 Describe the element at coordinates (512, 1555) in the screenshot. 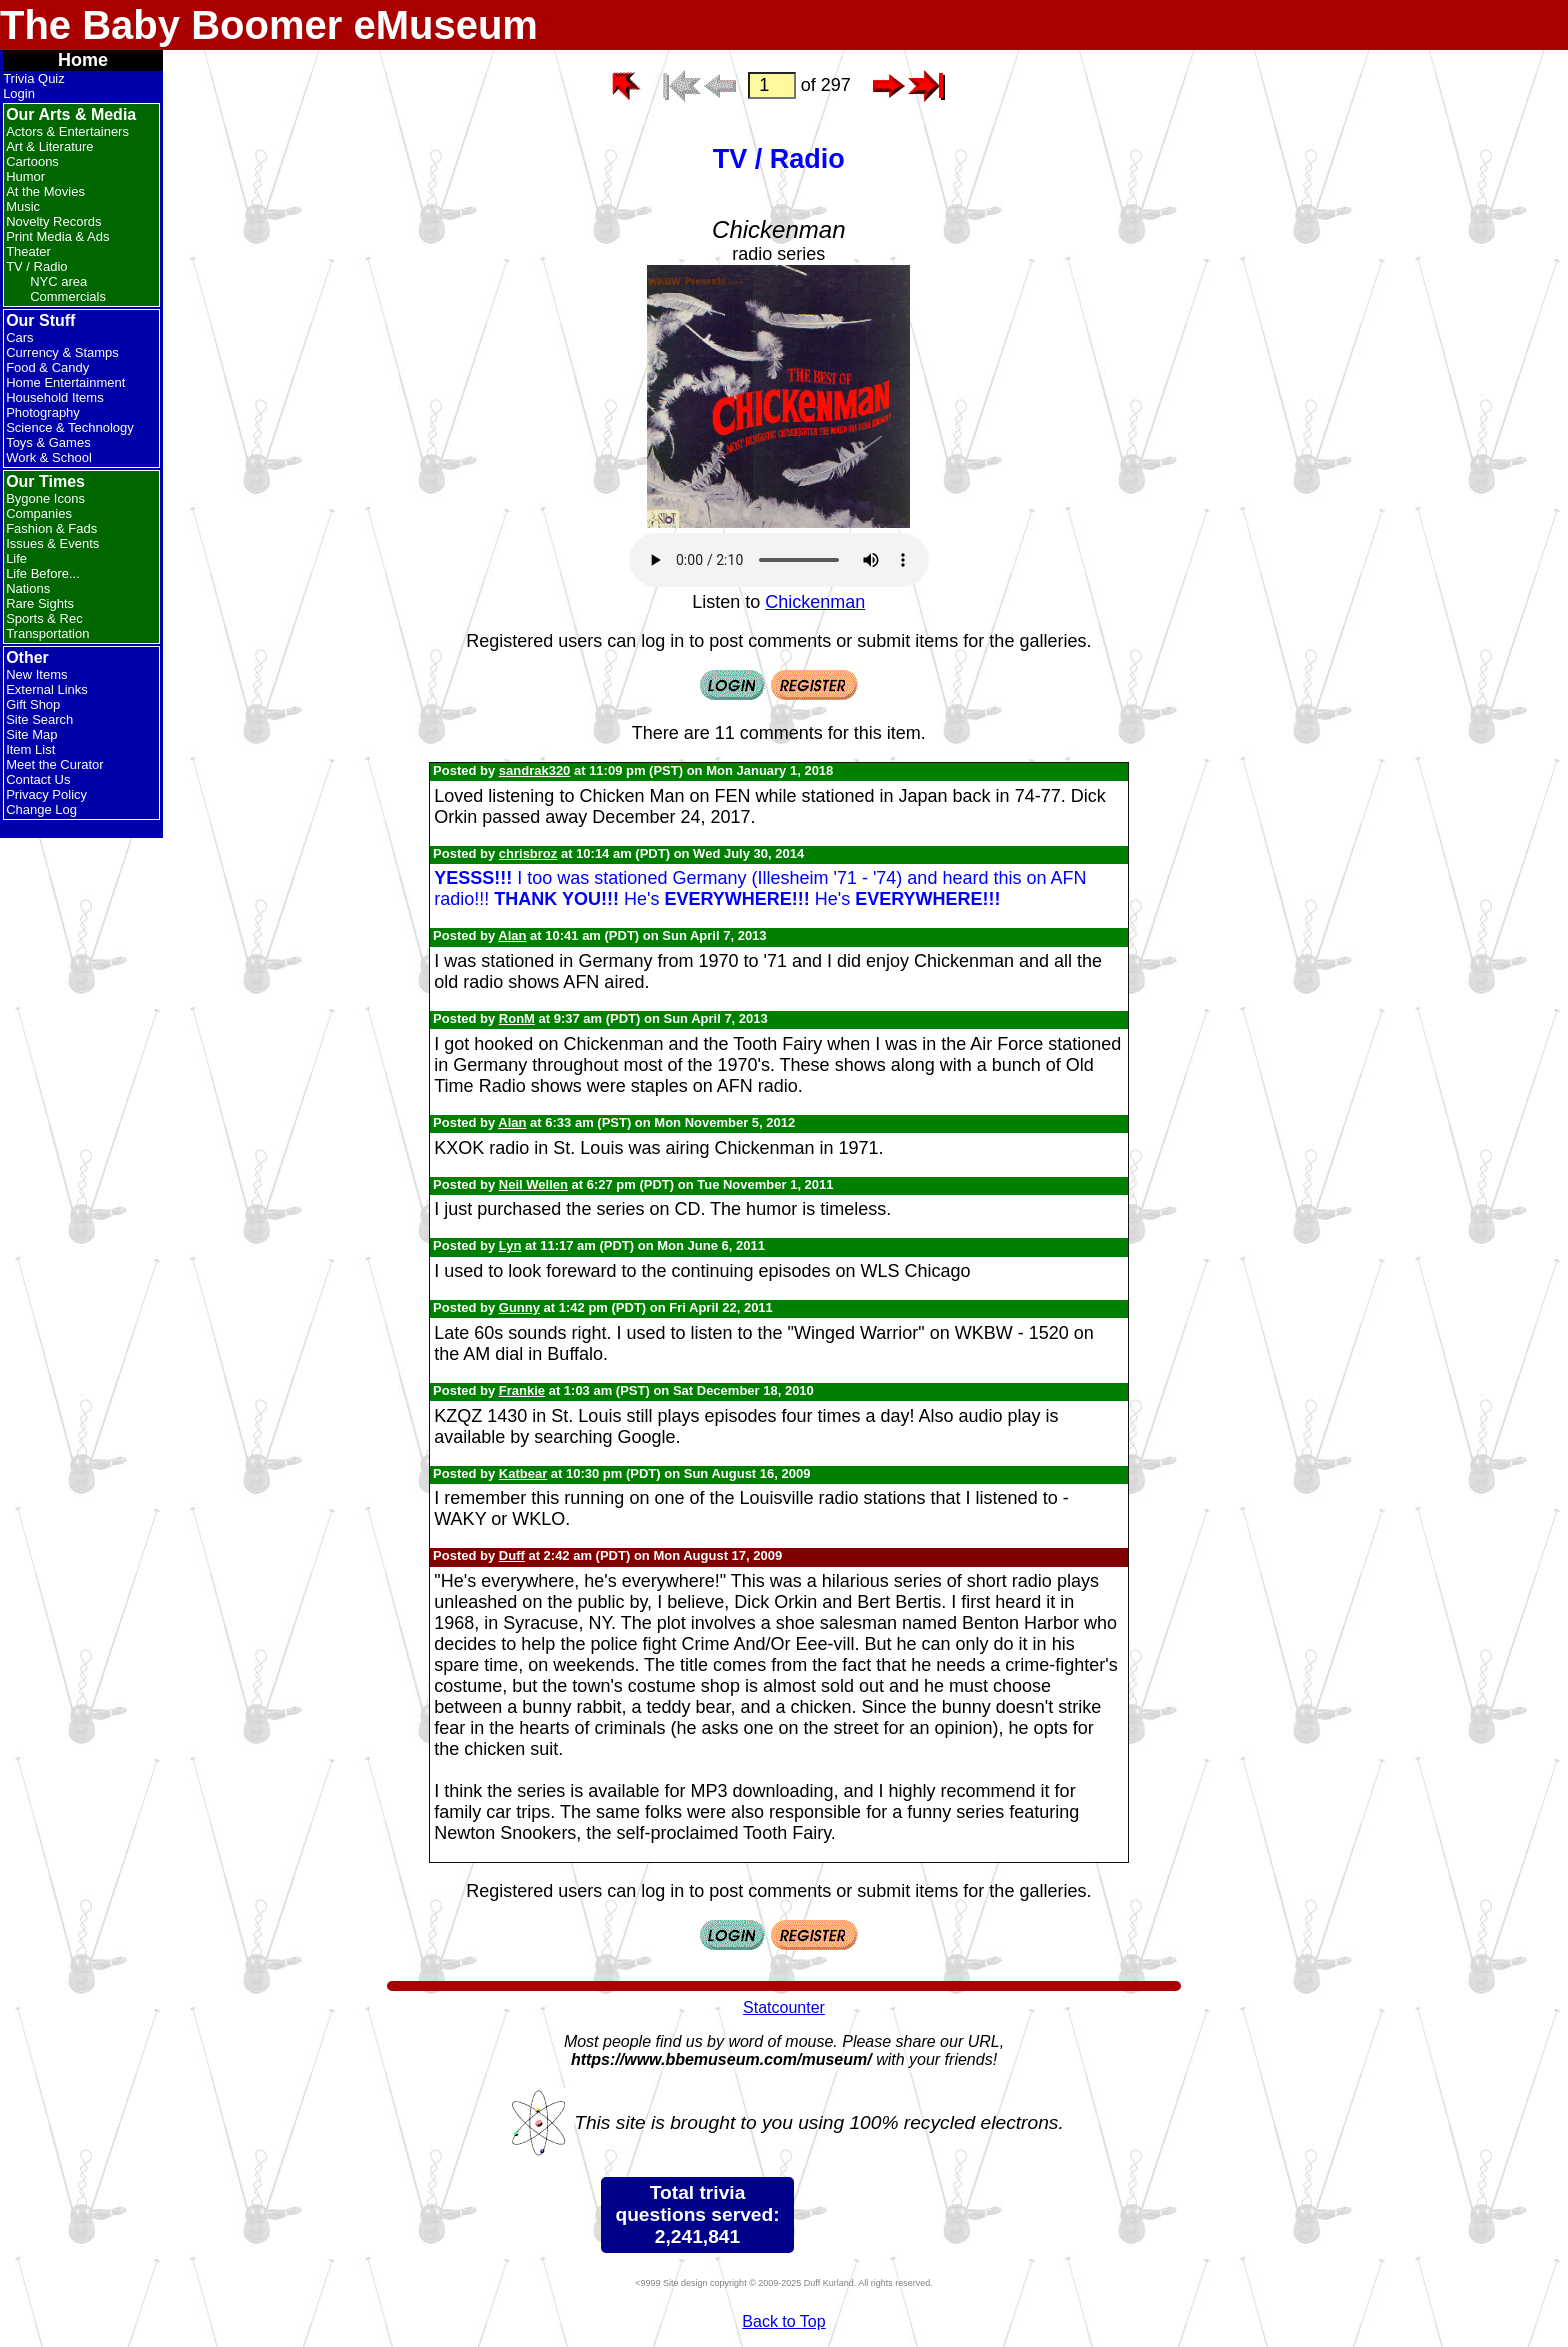

I see `Duff` at that location.